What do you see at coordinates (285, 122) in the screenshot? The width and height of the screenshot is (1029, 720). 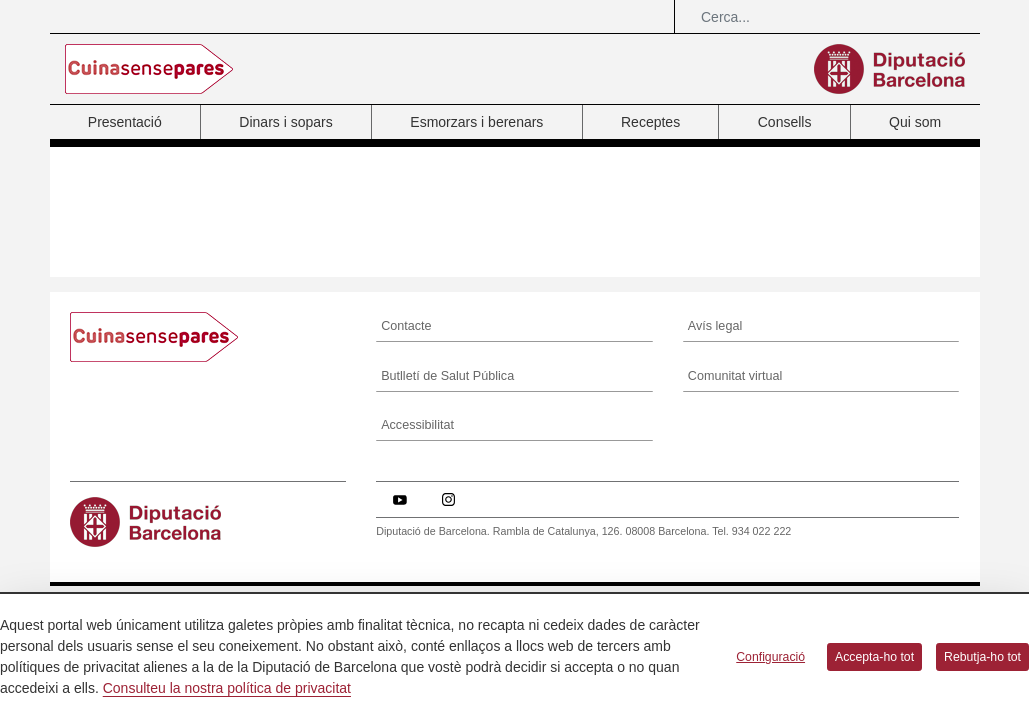 I see `Dinars i sopars` at bounding box center [285, 122].